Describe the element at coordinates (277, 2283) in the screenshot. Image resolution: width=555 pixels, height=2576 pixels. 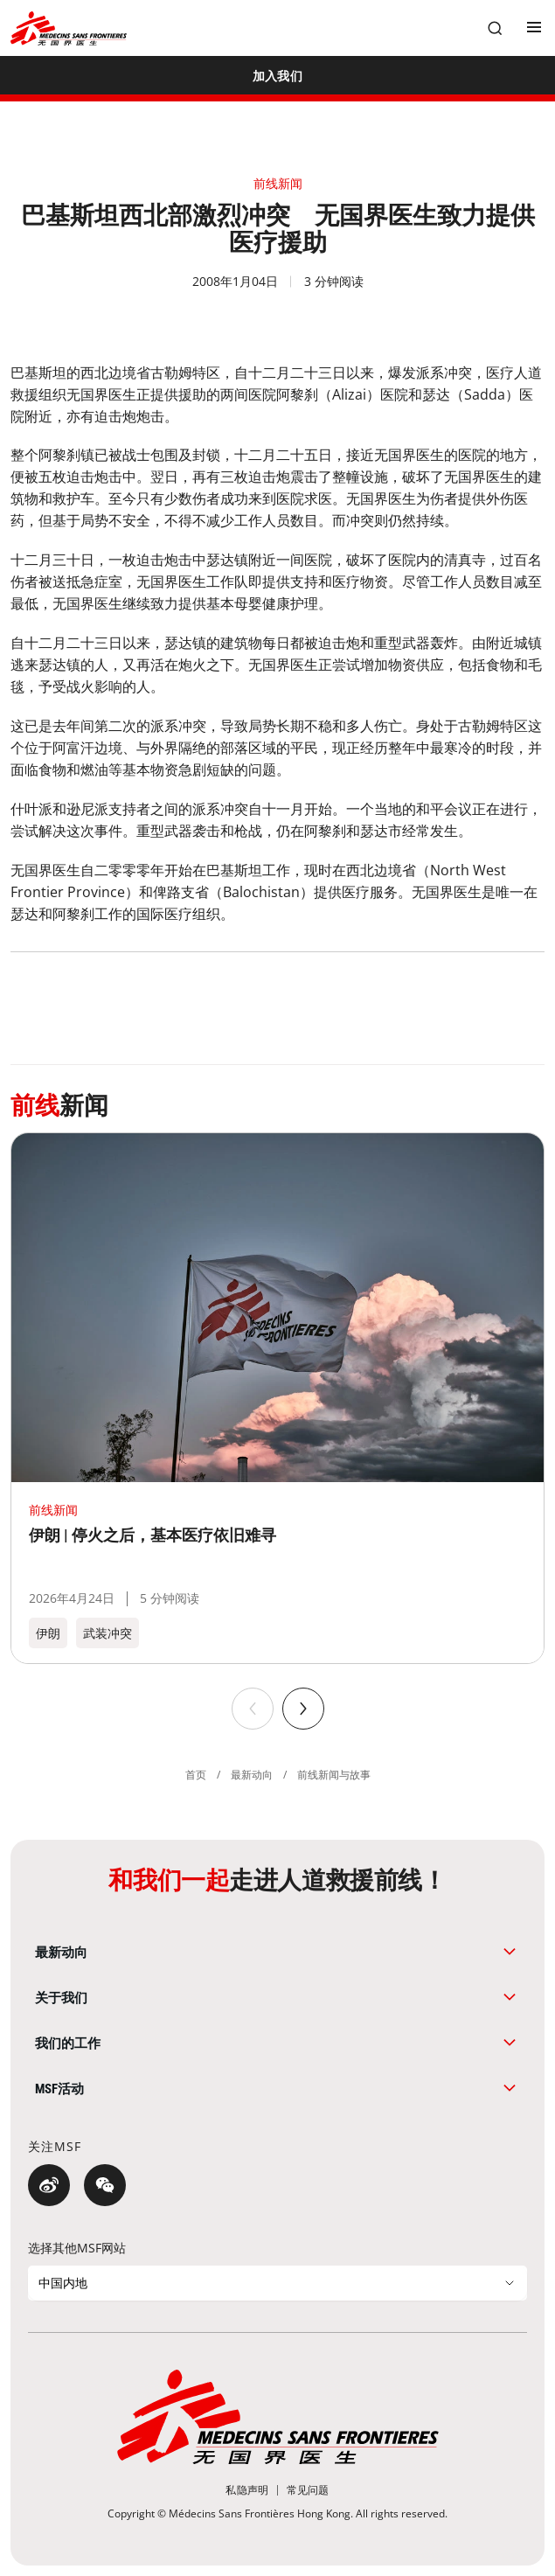
I see `[选择其他MSF网站]` at that location.